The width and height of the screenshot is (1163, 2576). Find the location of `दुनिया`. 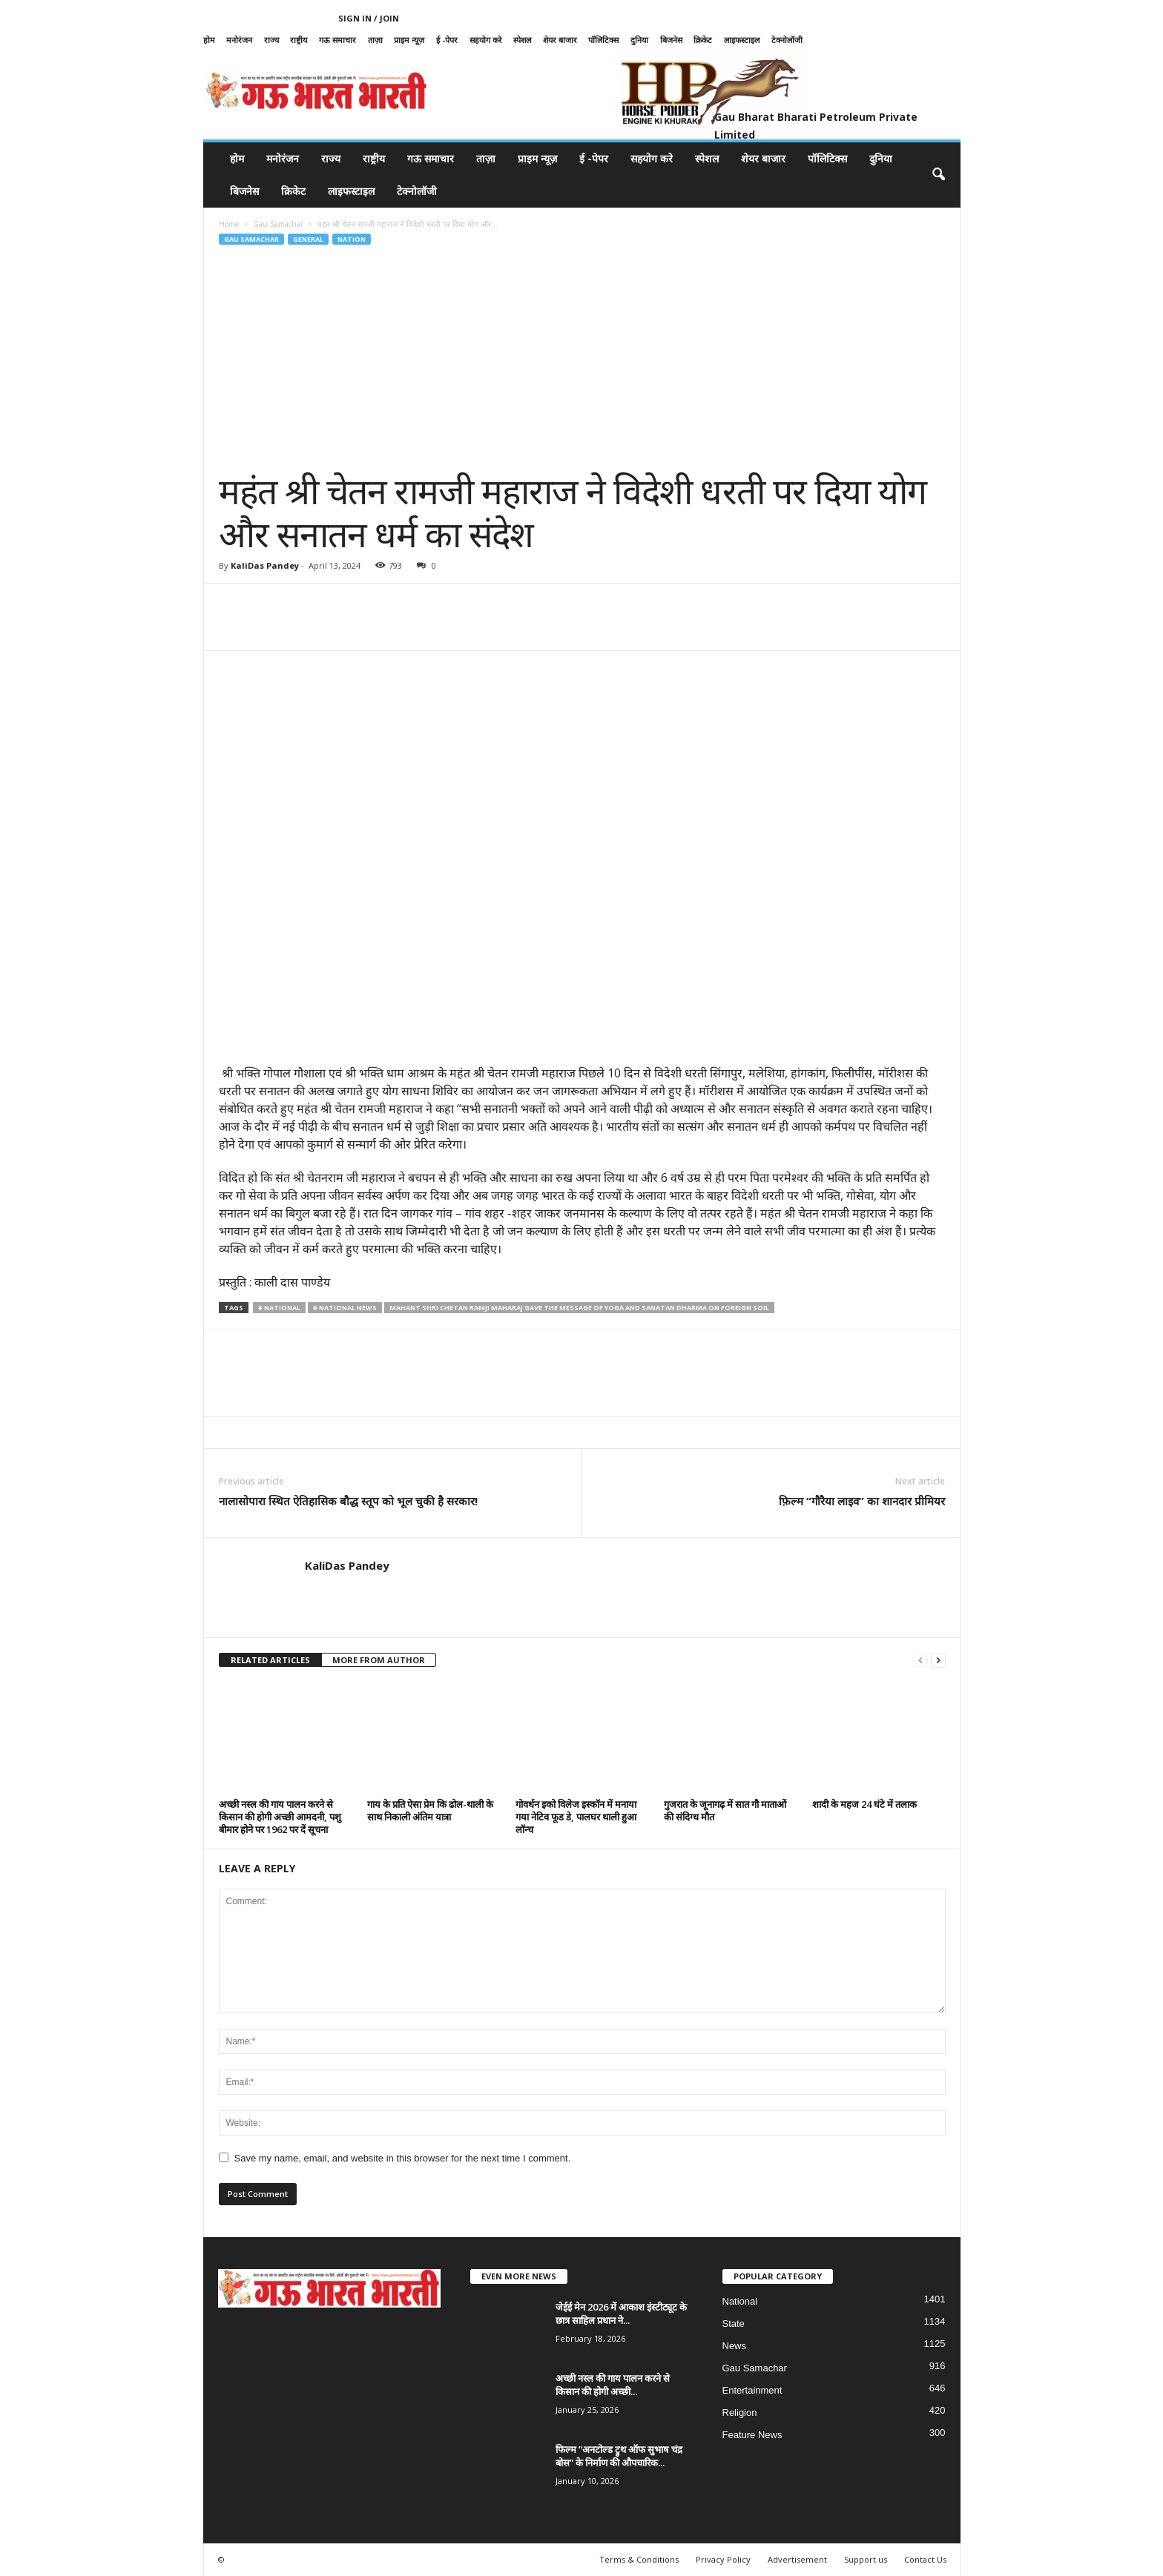

दुनिया is located at coordinates (639, 39).